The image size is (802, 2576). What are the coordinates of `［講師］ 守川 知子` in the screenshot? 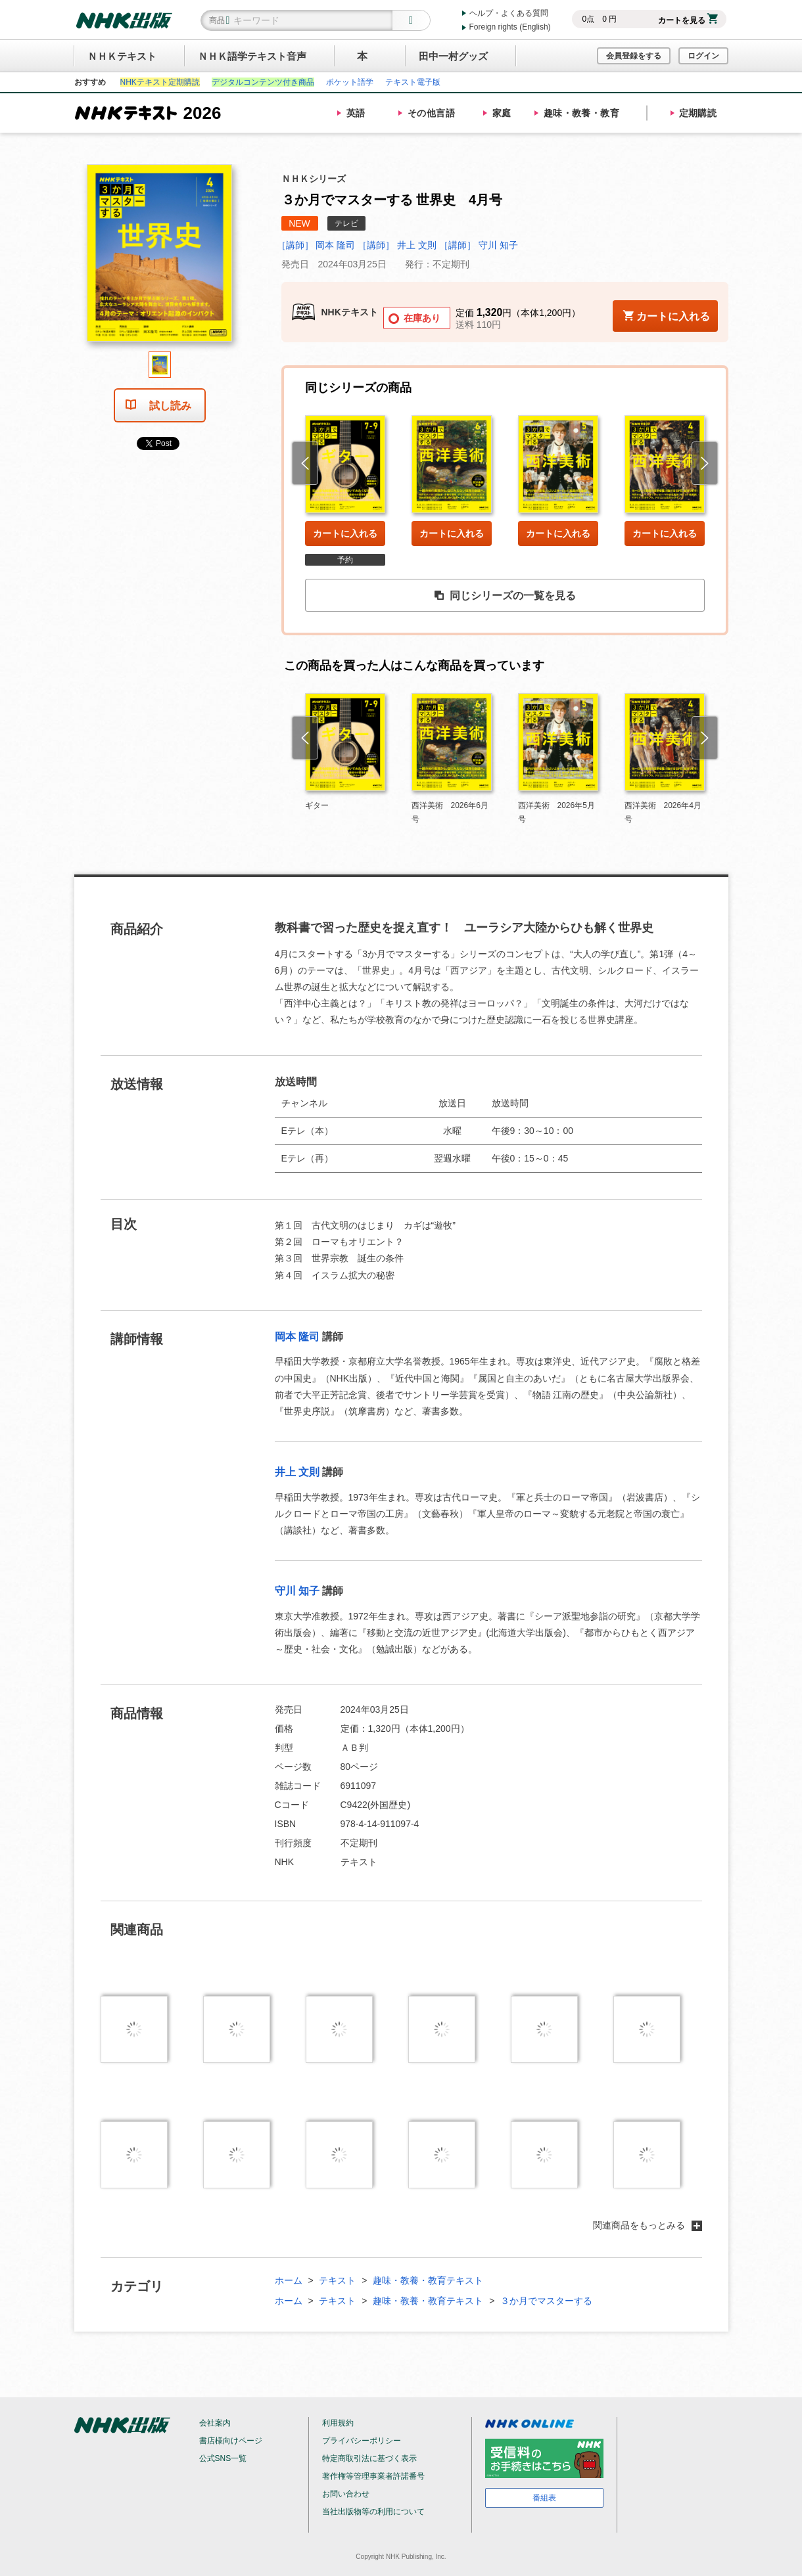 It's located at (478, 245).